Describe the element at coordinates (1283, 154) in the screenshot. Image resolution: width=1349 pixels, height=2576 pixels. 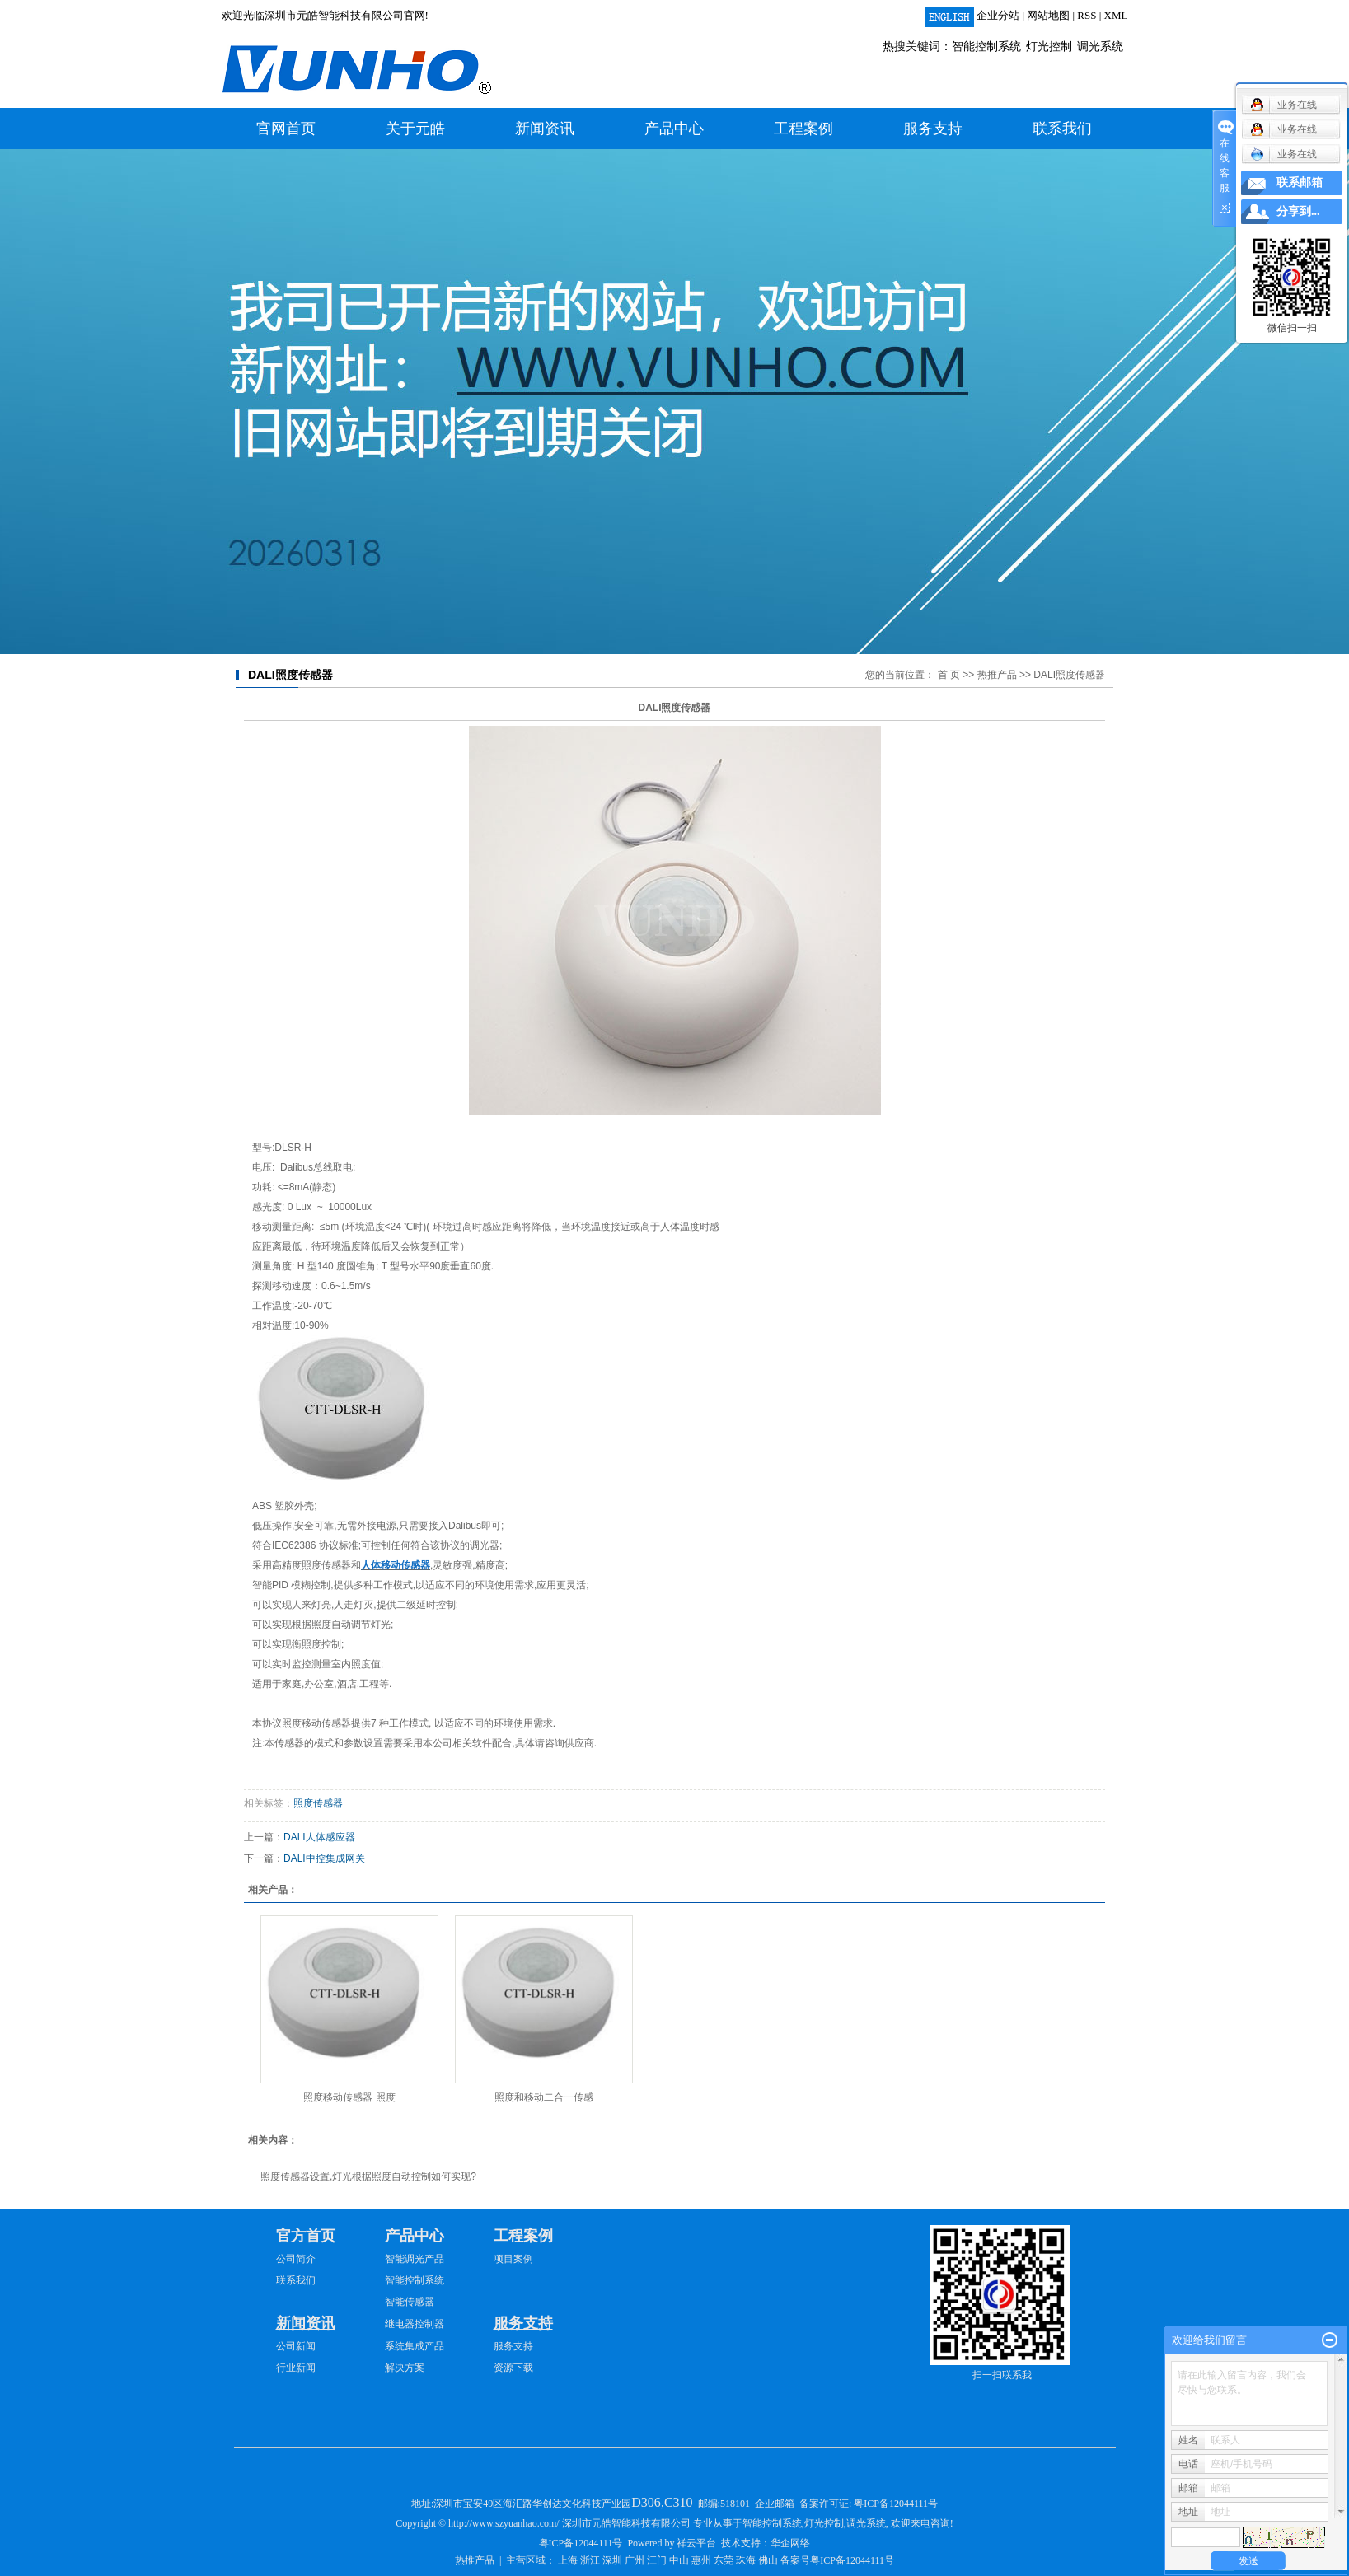
I see `业务在线` at that location.